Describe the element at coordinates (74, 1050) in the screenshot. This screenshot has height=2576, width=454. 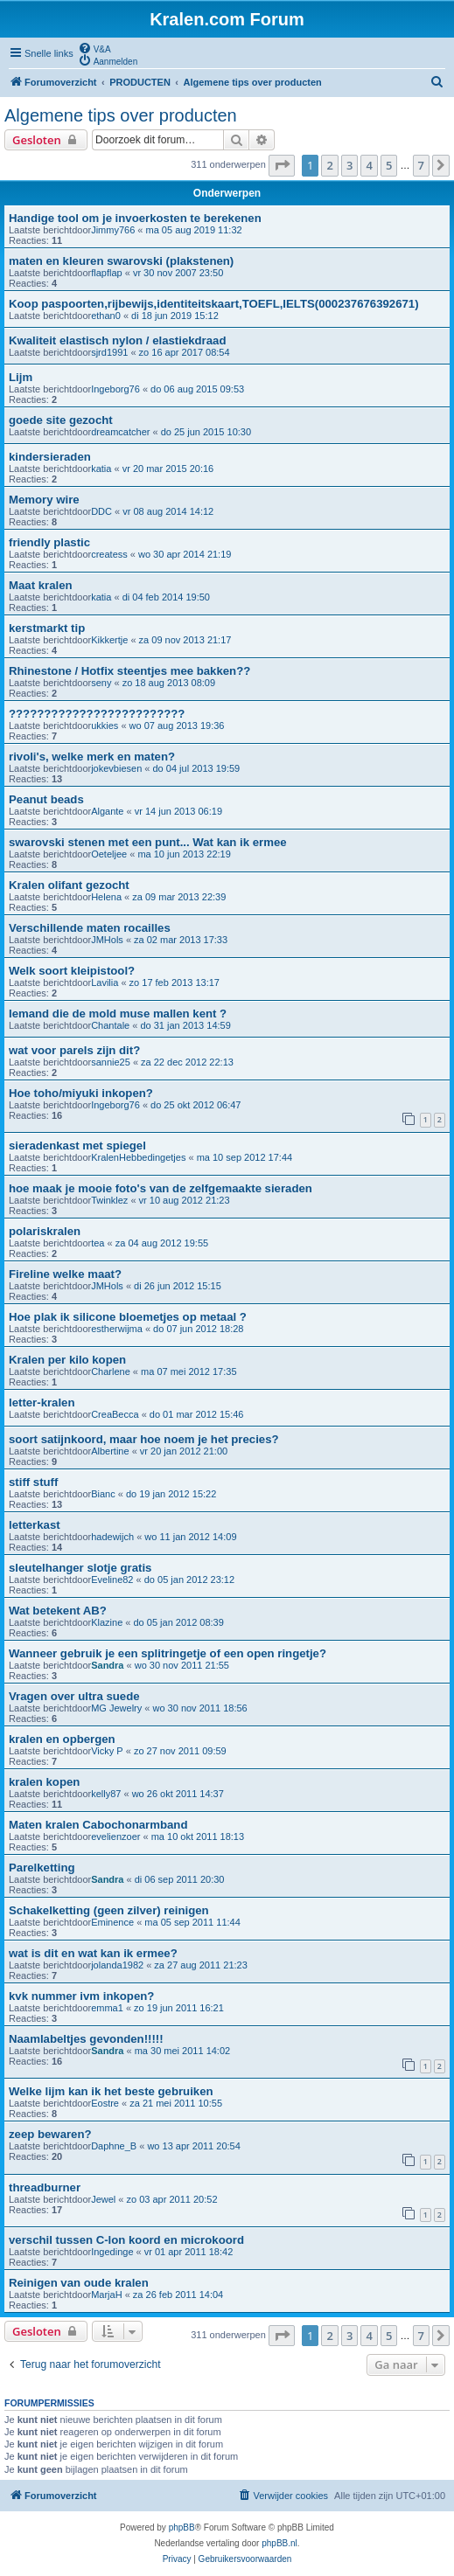
I see `wat voor parels zijn dit?` at that location.